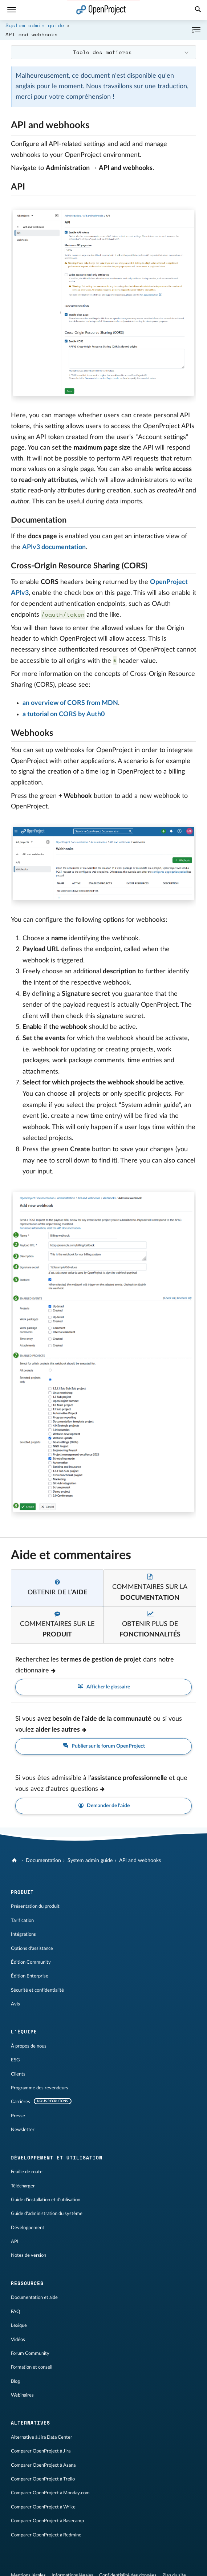 This screenshot has width=207, height=2576. What do you see at coordinates (43, 2465) in the screenshot?
I see `Comparer OpenProject à Asana` at bounding box center [43, 2465].